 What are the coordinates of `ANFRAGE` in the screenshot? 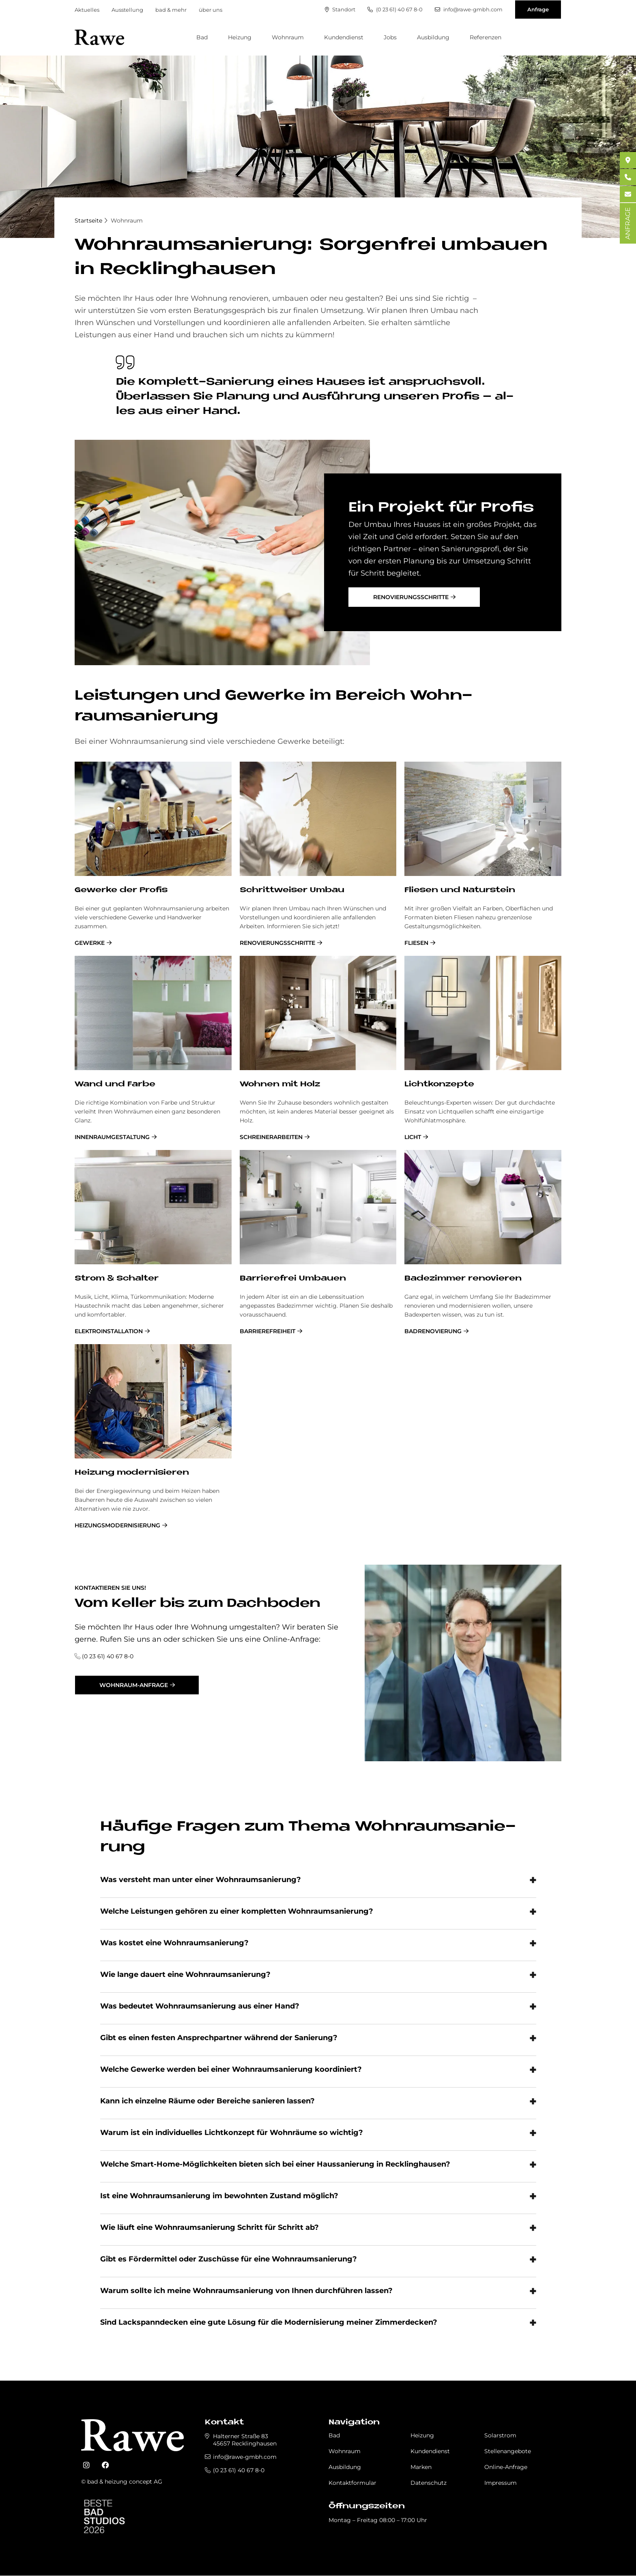 It's located at (628, 223).